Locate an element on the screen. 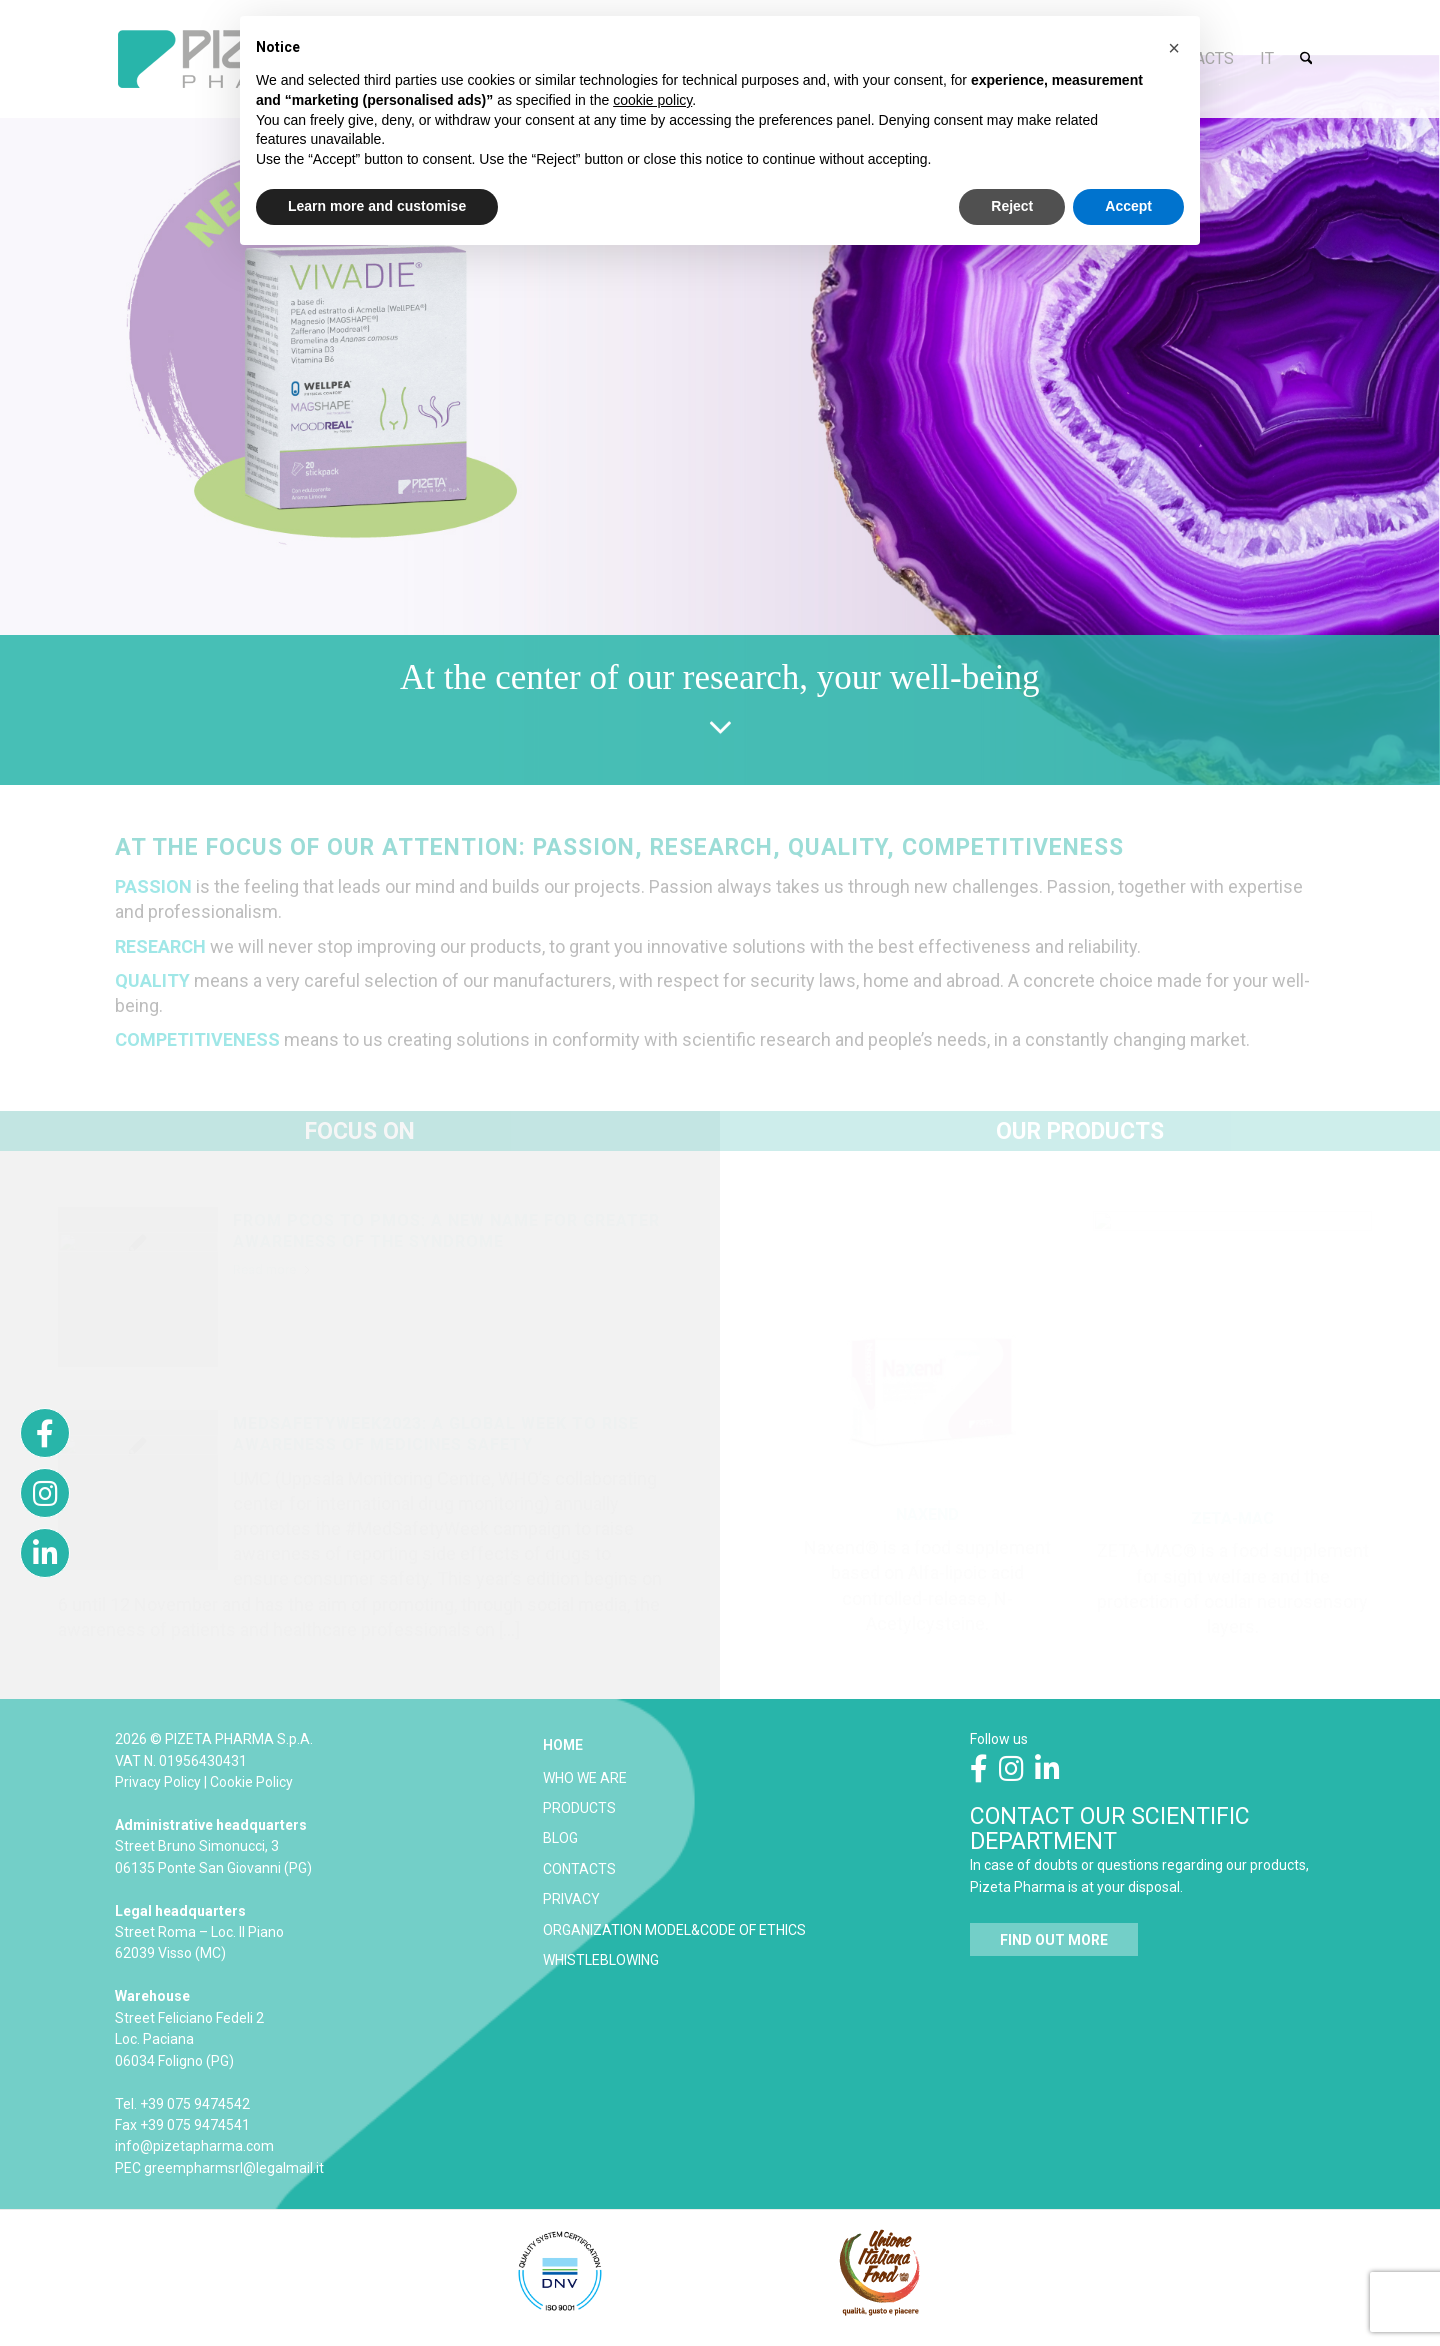 This screenshot has width=1440, height=2346. PRIVACY is located at coordinates (571, 1899).